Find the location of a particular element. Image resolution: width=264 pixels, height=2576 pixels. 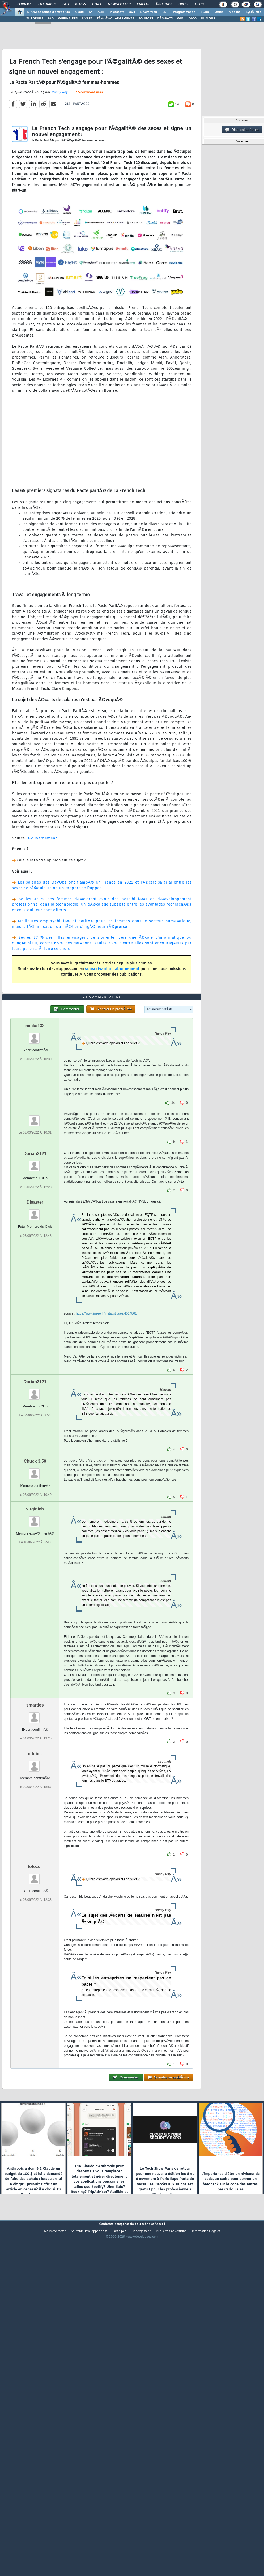

SOURCES is located at coordinates (145, 18).